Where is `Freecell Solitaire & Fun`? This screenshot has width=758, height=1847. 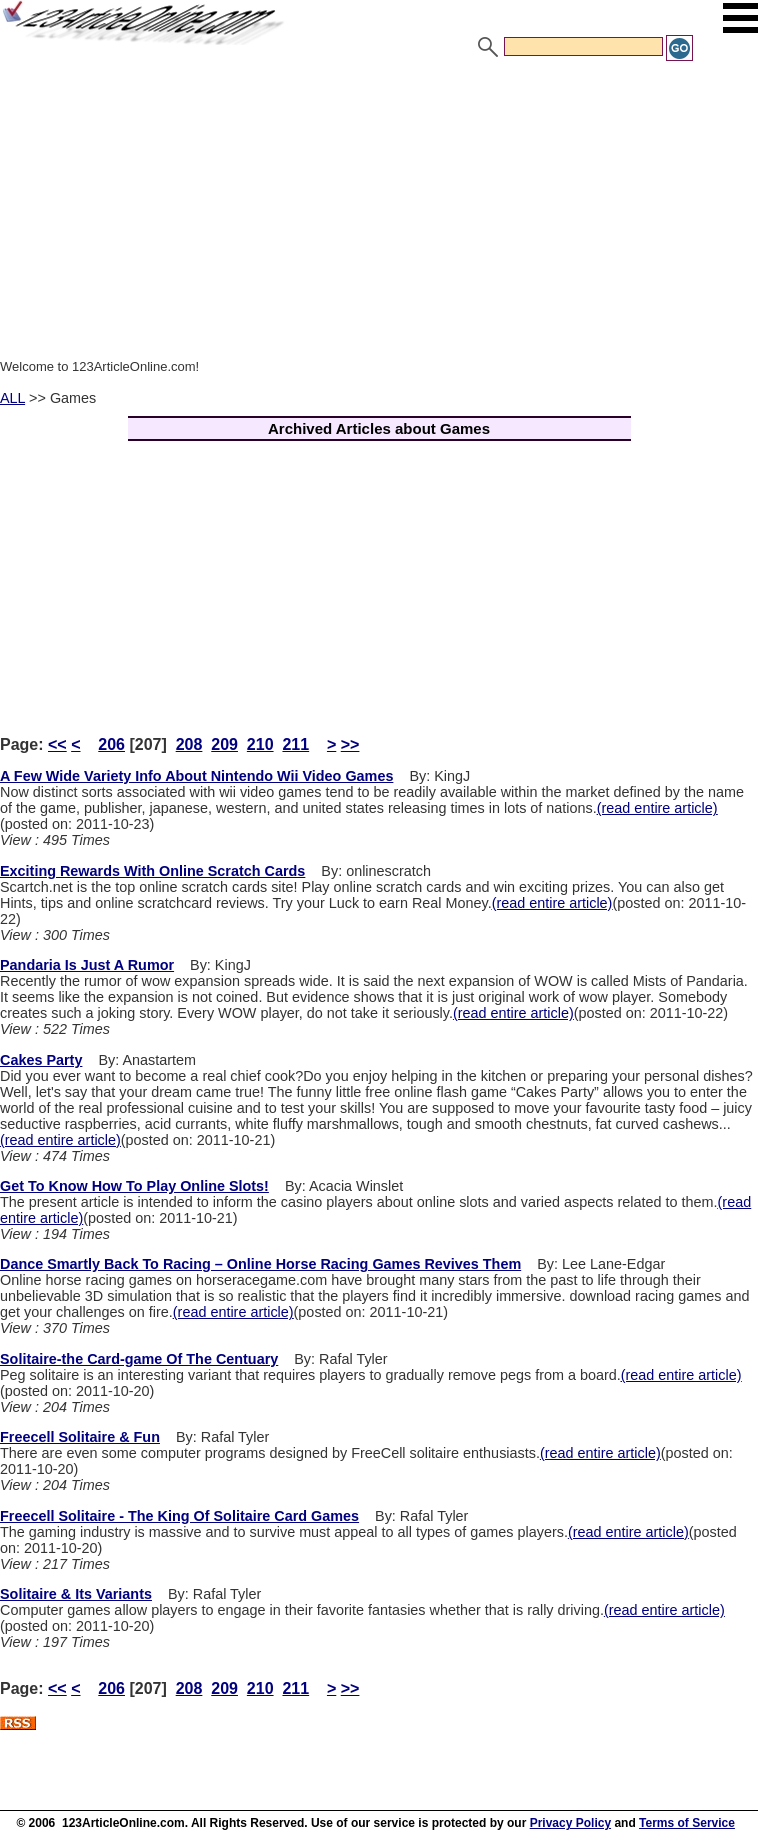 Freecell Solitaire & Fun is located at coordinates (80, 1437).